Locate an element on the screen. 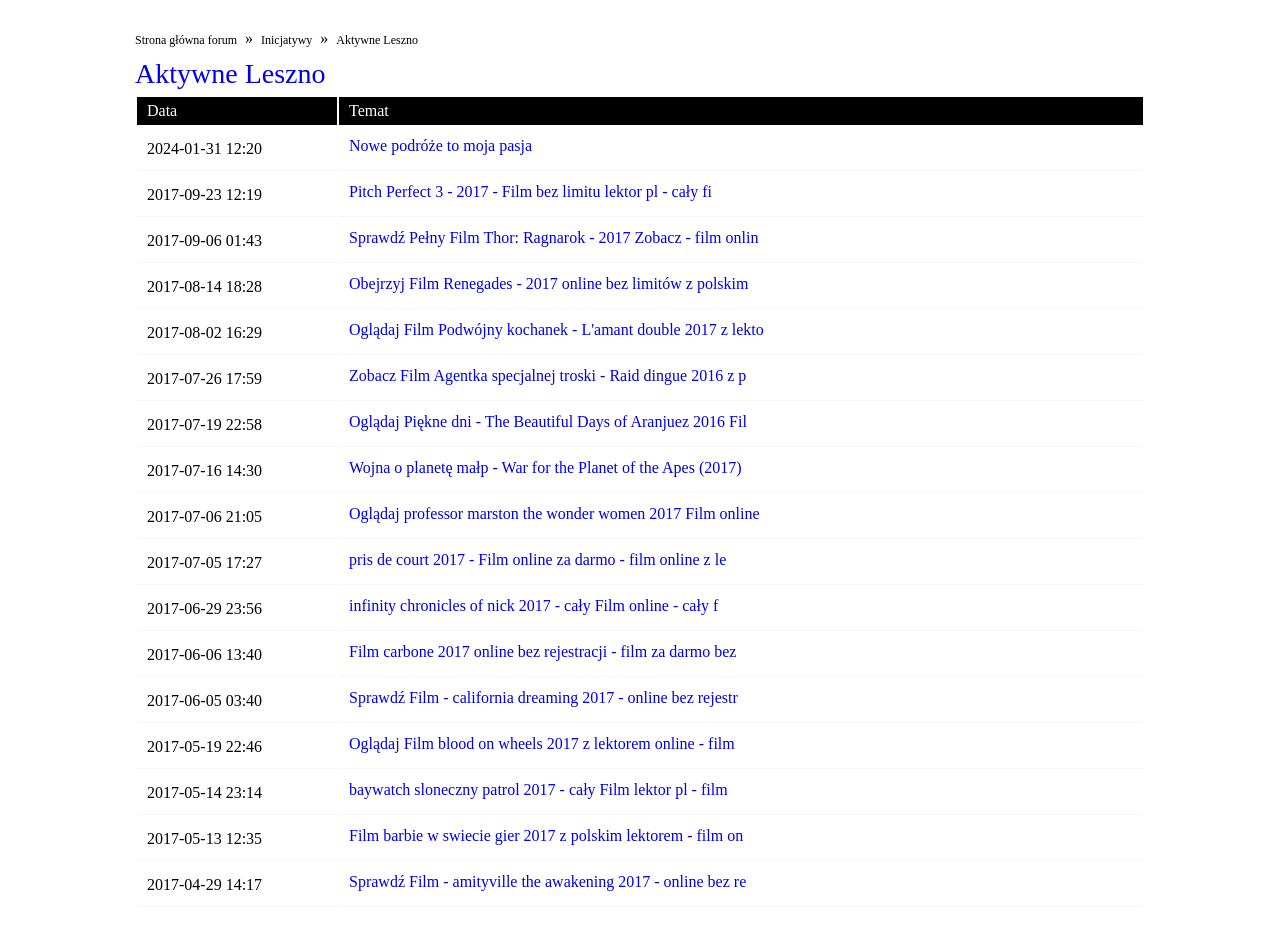 The height and width of the screenshot is (929, 1280). Obejrzyj Film Renegades - 2017 online bez limitów z polskim is located at coordinates (548, 283).